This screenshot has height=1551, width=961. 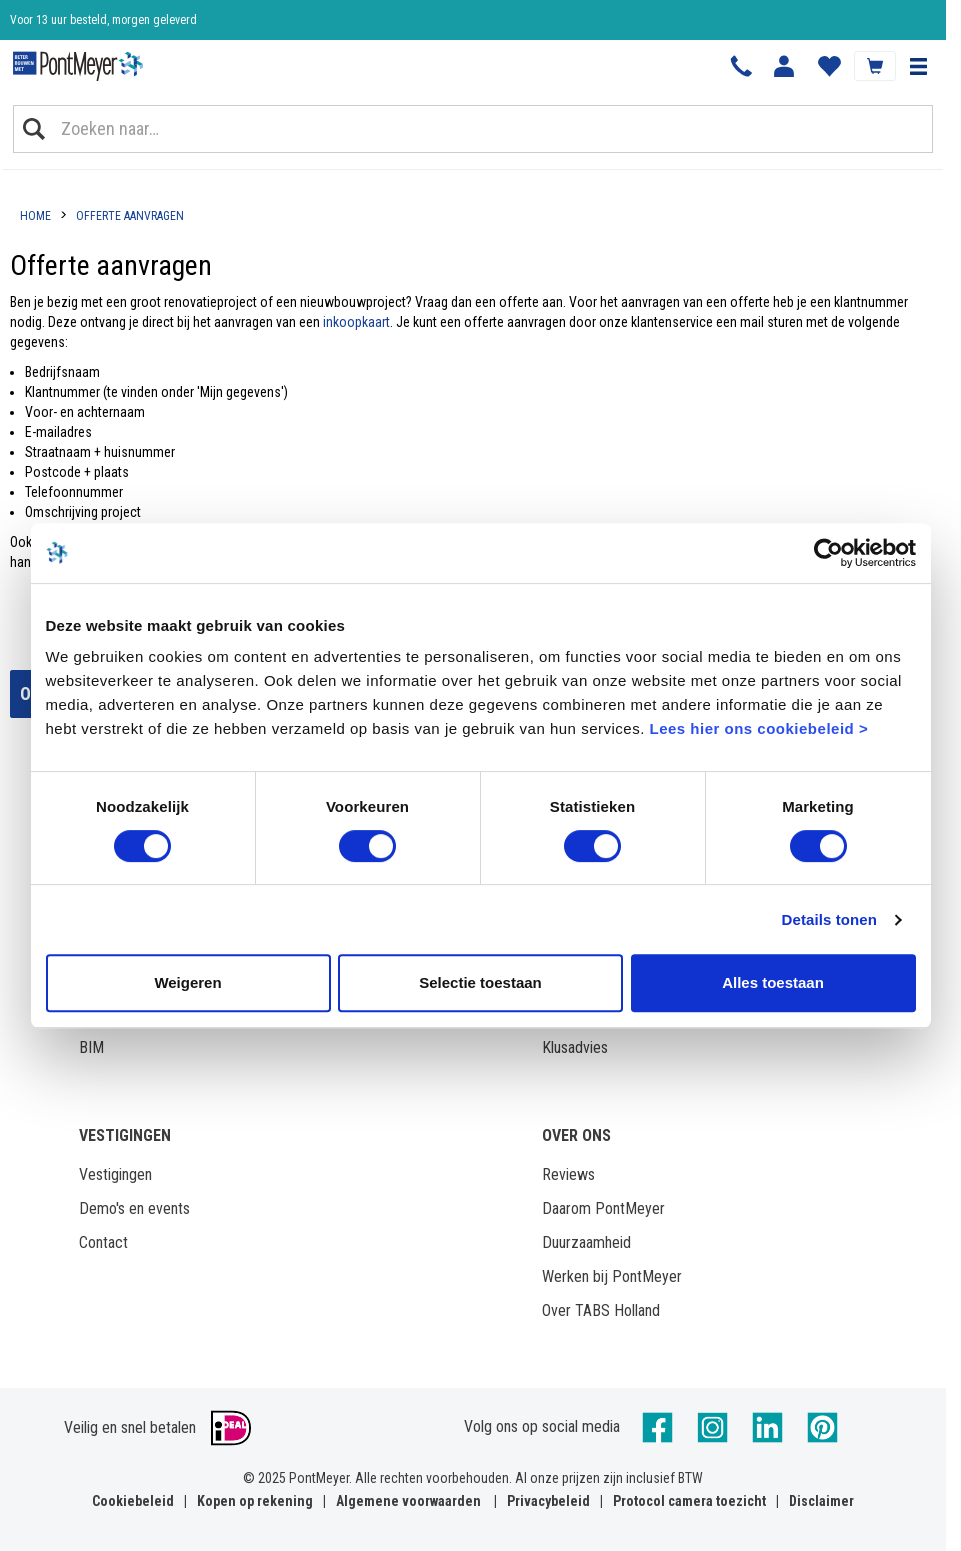 I want to click on Privacybeleid, so click(x=548, y=1501).